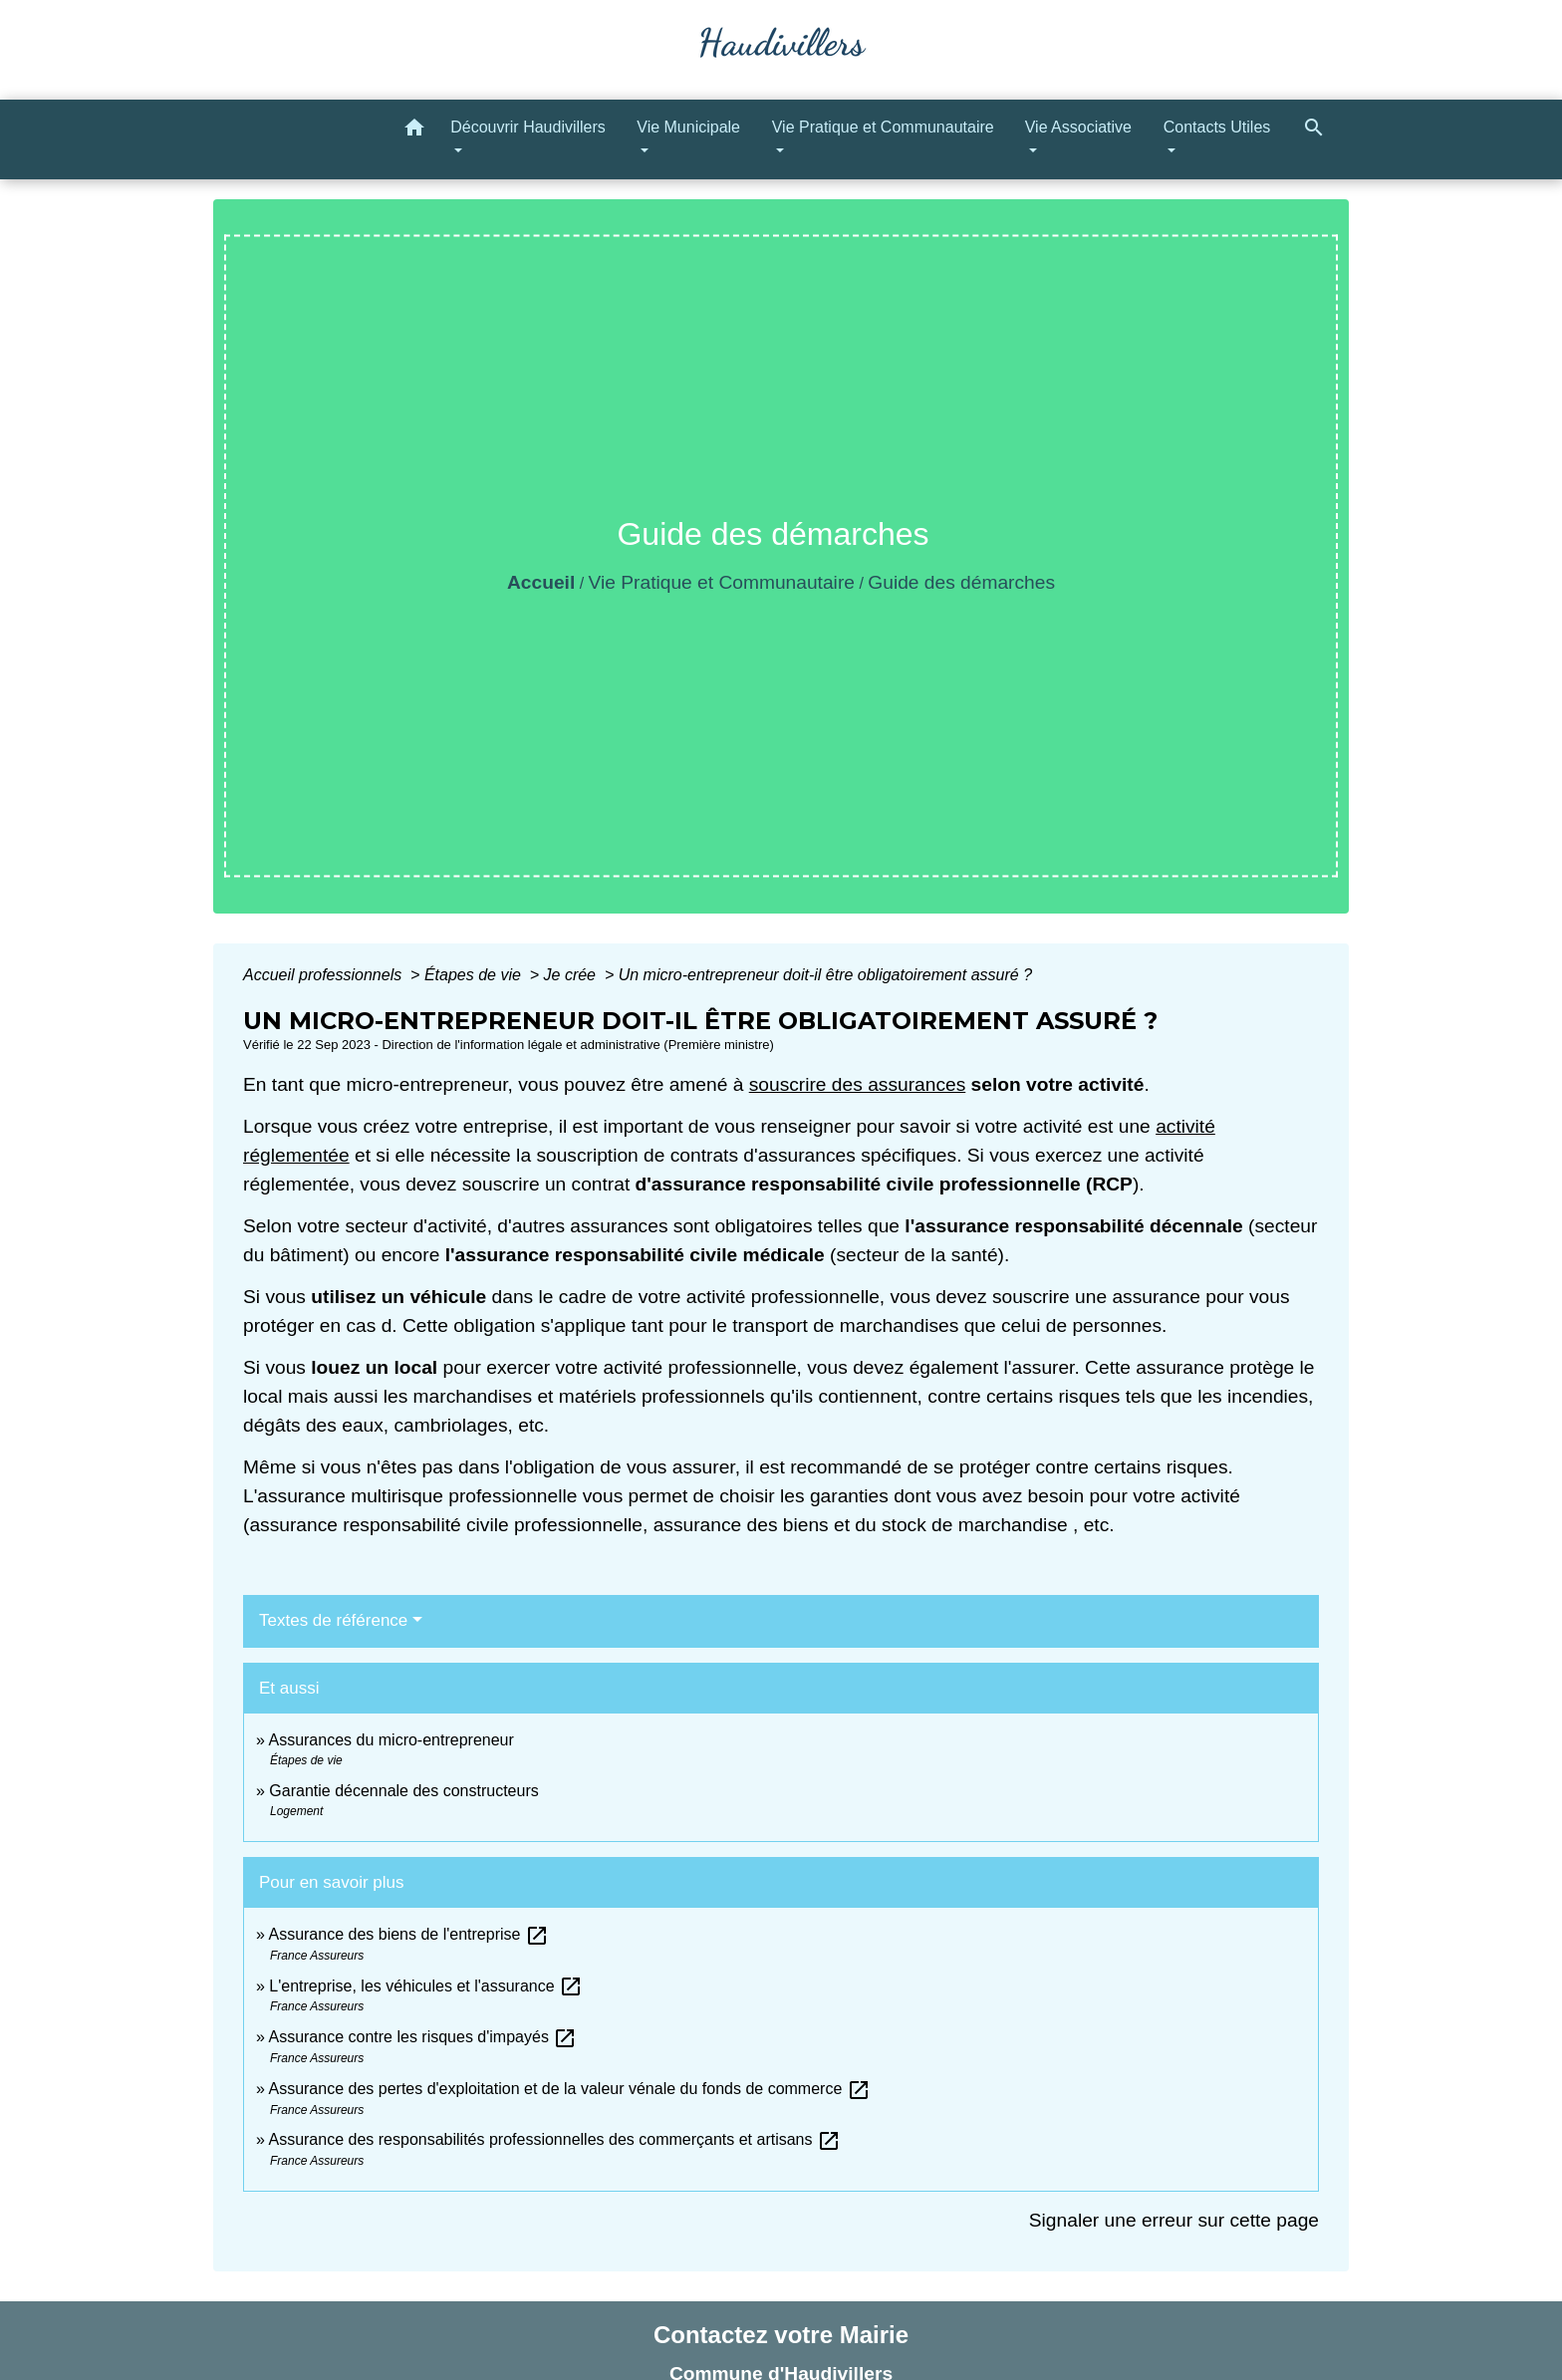 The height and width of the screenshot is (2380, 1562). What do you see at coordinates (408, 1934) in the screenshot?
I see `Assurance des biens de l'entreprise` at bounding box center [408, 1934].